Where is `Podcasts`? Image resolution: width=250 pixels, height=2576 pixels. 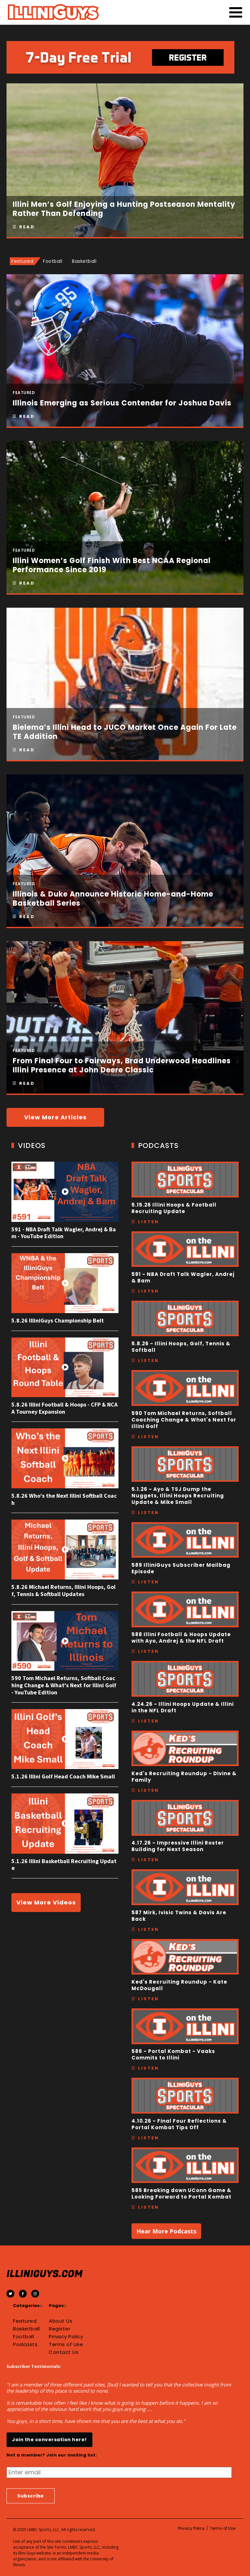 Podcasts is located at coordinates (25, 2344).